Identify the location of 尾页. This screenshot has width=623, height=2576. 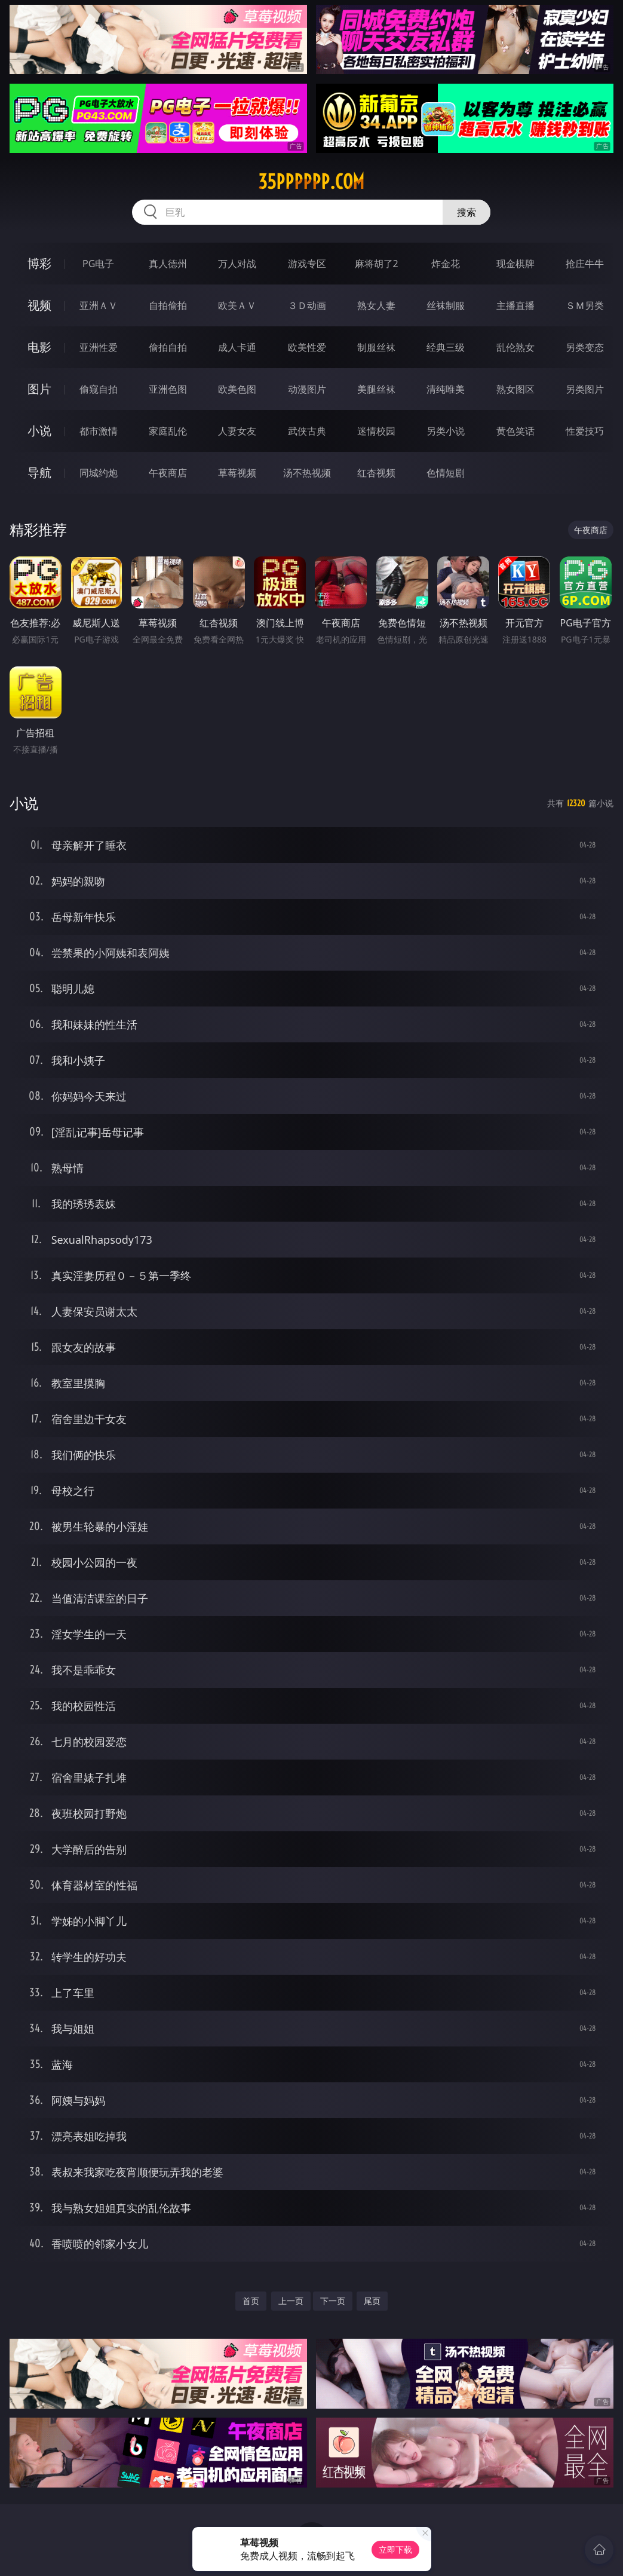
(372, 2300).